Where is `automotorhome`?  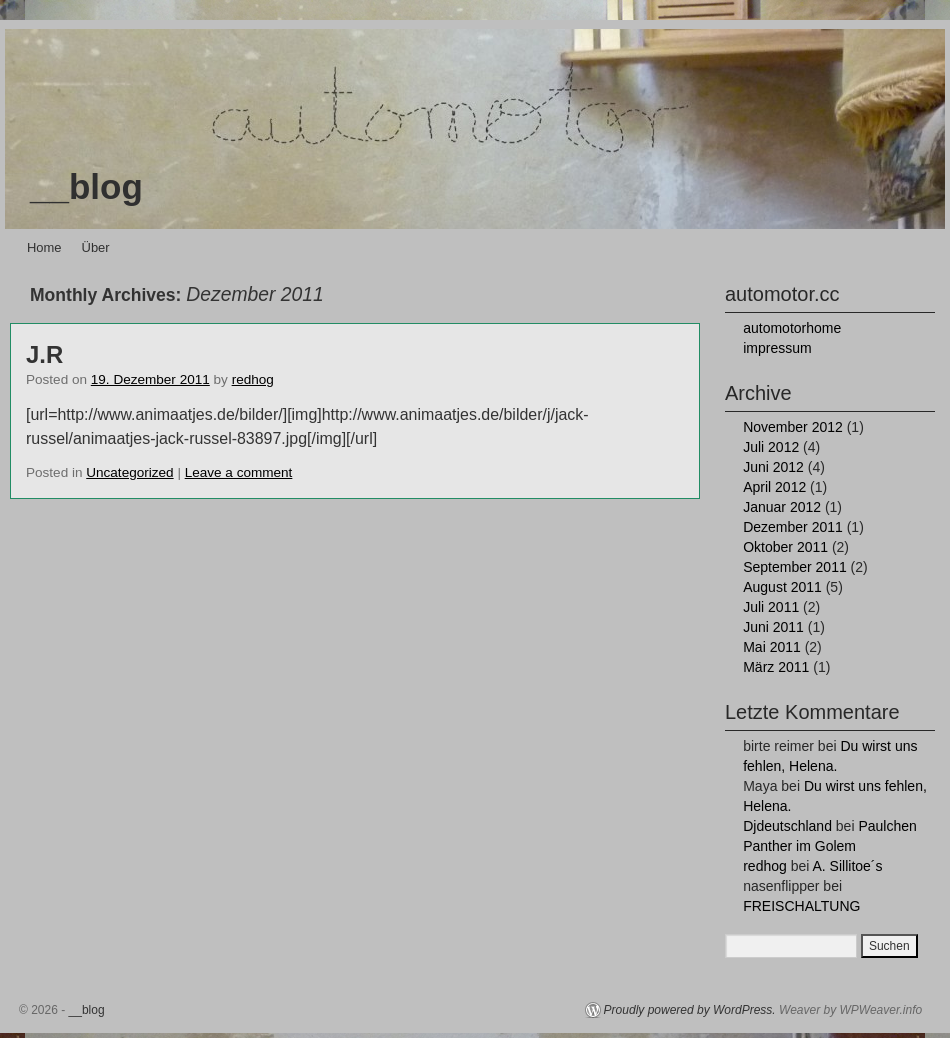 automotorhome is located at coordinates (792, 328).